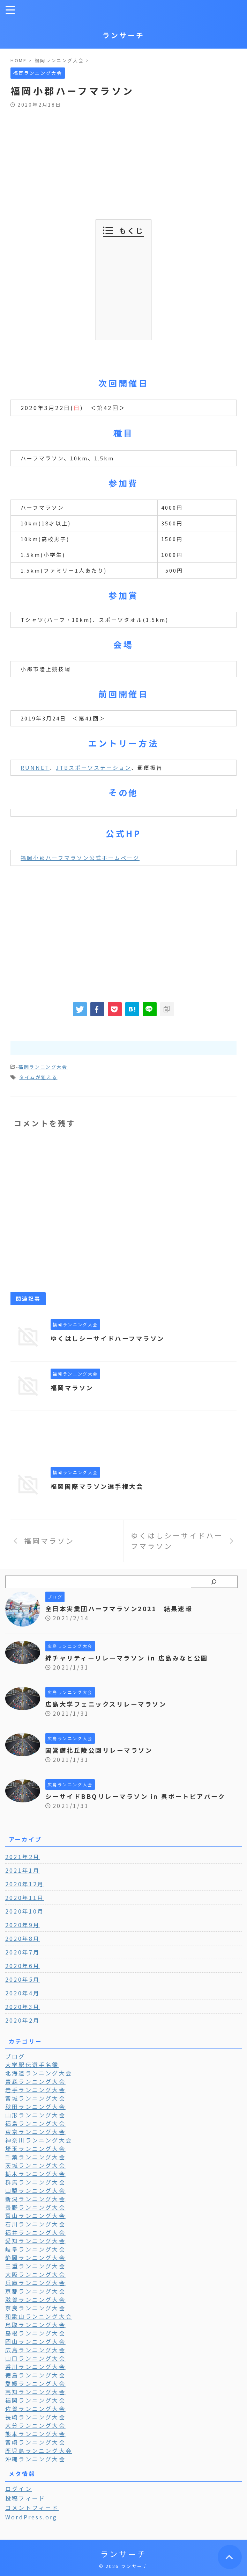 Image resolution: width=247 pixels, height=2576 pixels. Describe the element at coordinates (32, 2507) in the screenshot. I see `コメントフィード` at that location.